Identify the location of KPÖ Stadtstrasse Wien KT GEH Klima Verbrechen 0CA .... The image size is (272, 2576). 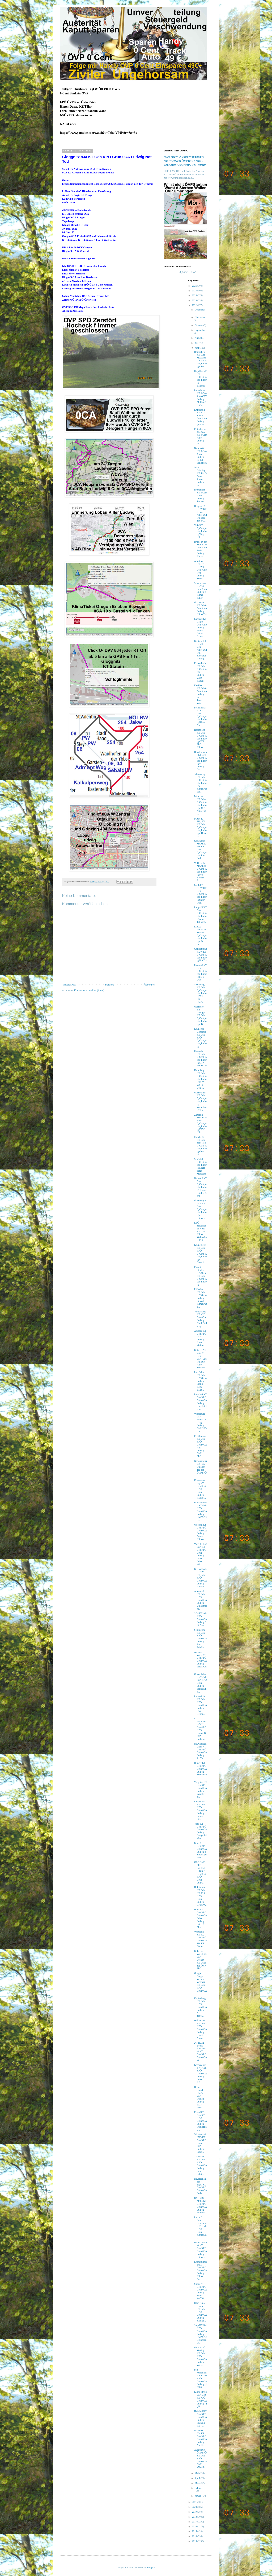
(200, 1231).